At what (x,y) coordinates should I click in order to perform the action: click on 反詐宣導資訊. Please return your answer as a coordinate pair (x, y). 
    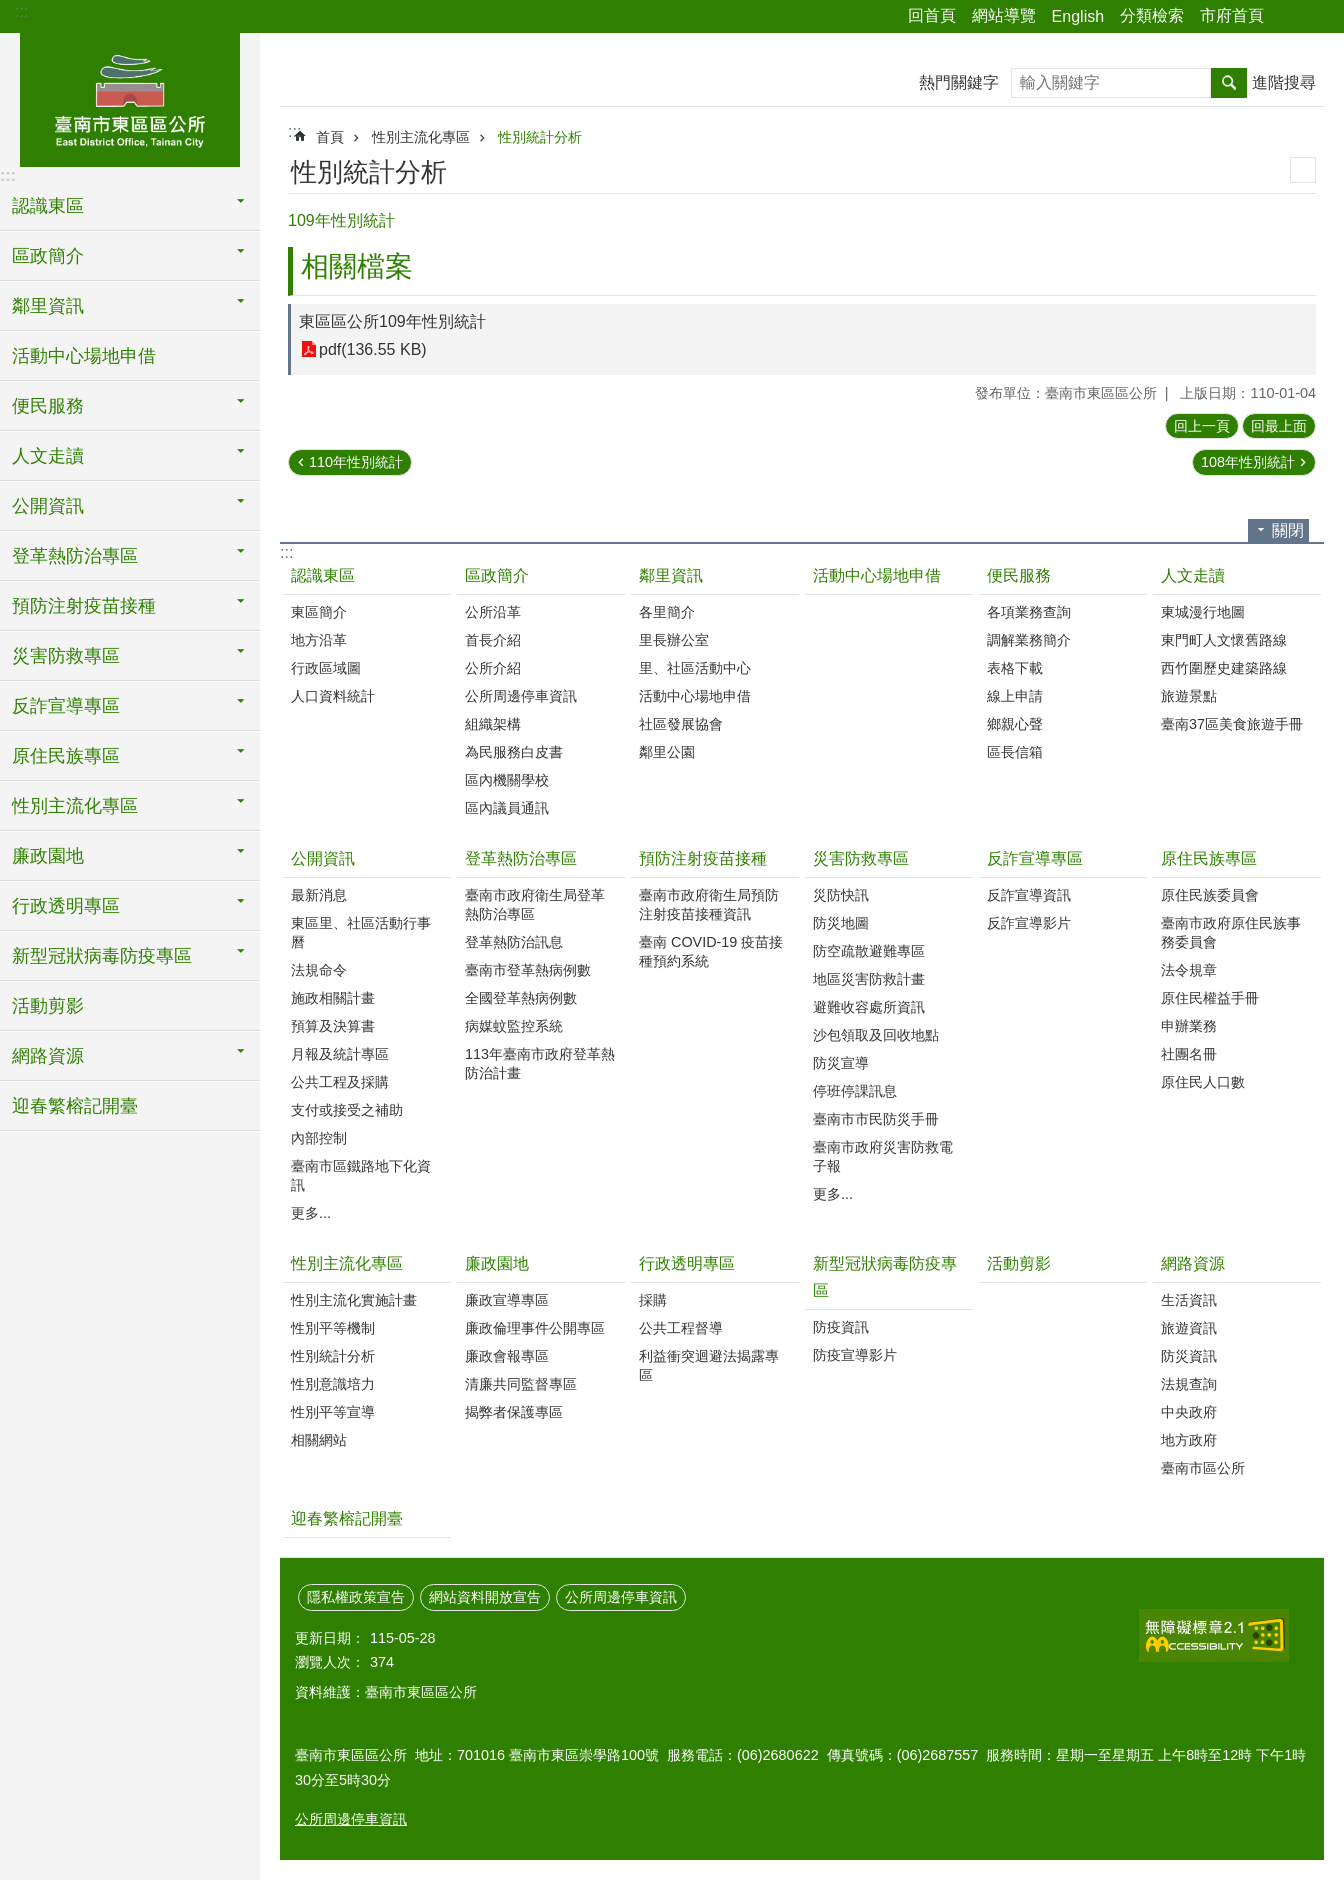
    Looking at the image, I should click on (1029, 895).